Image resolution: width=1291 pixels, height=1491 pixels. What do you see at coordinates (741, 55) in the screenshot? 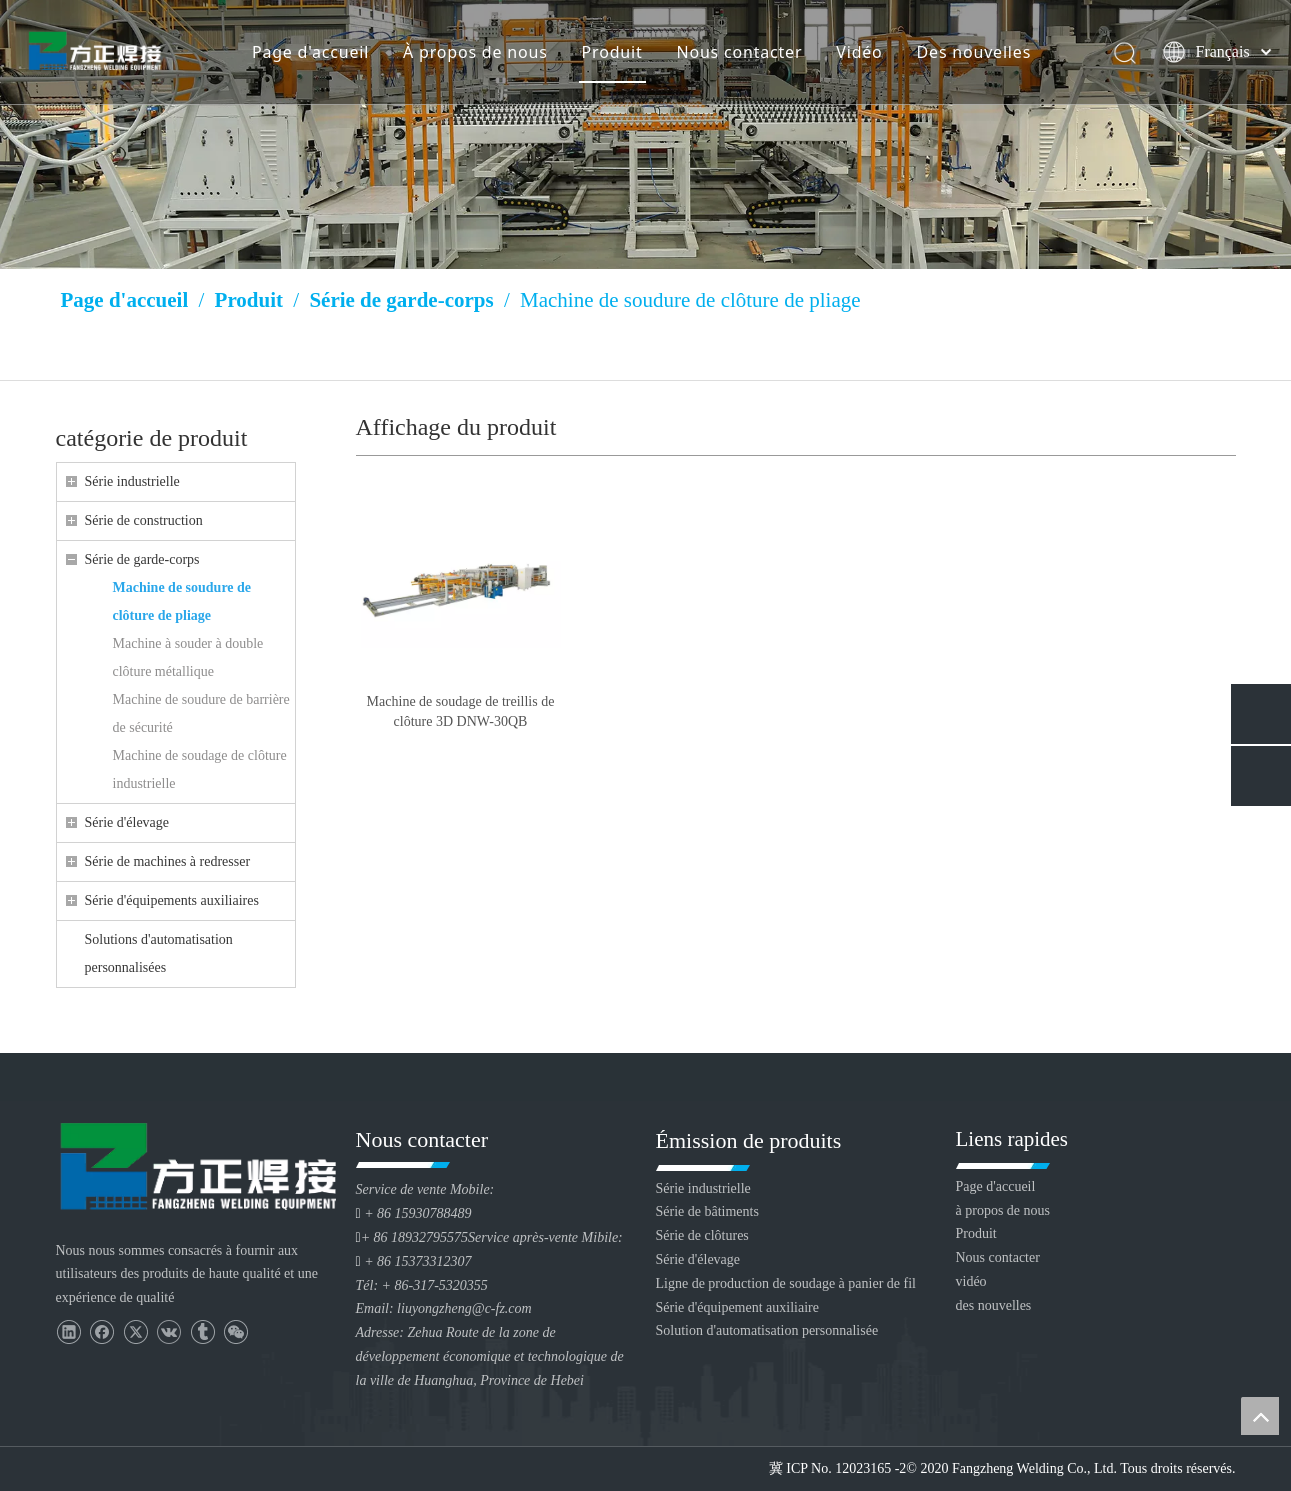
I see `Nous contacter` at bounding box center [741, 55].